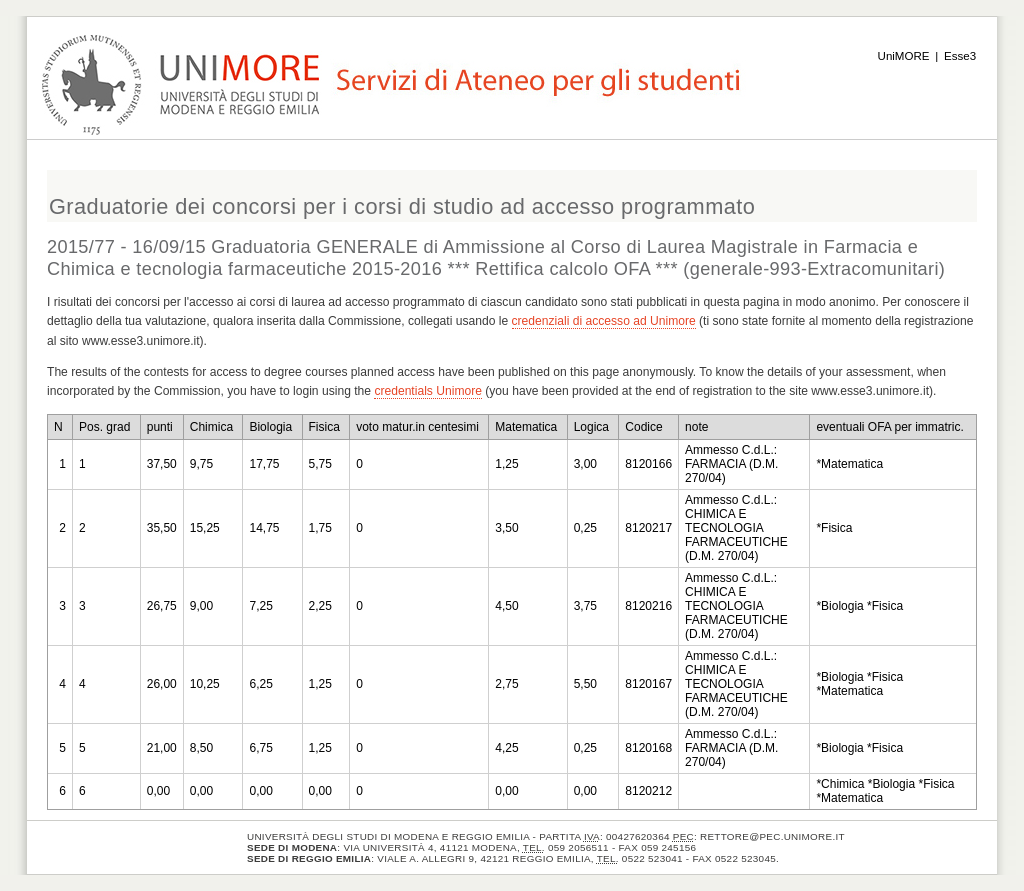 This screenshot has height=891, width=1024. Describe the element at coordinates (604, 321) in the screenshot. I see `credenziali di accesso ad Unimore` at that location.